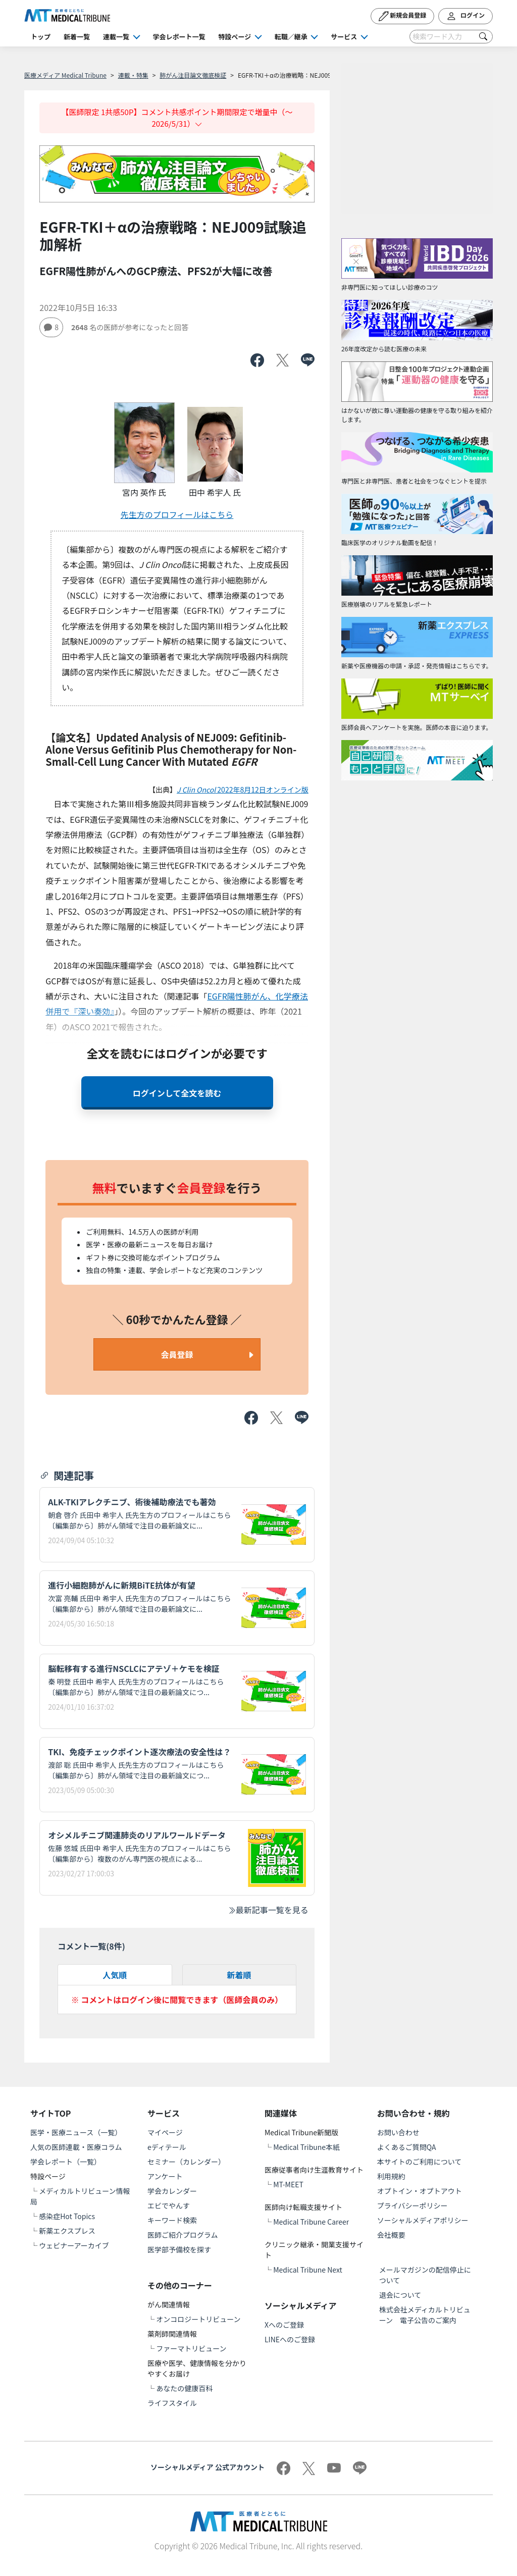  Describe the element at coordinates (172, 2191) in the screenshot. I see `学会カレンダー` at that location.